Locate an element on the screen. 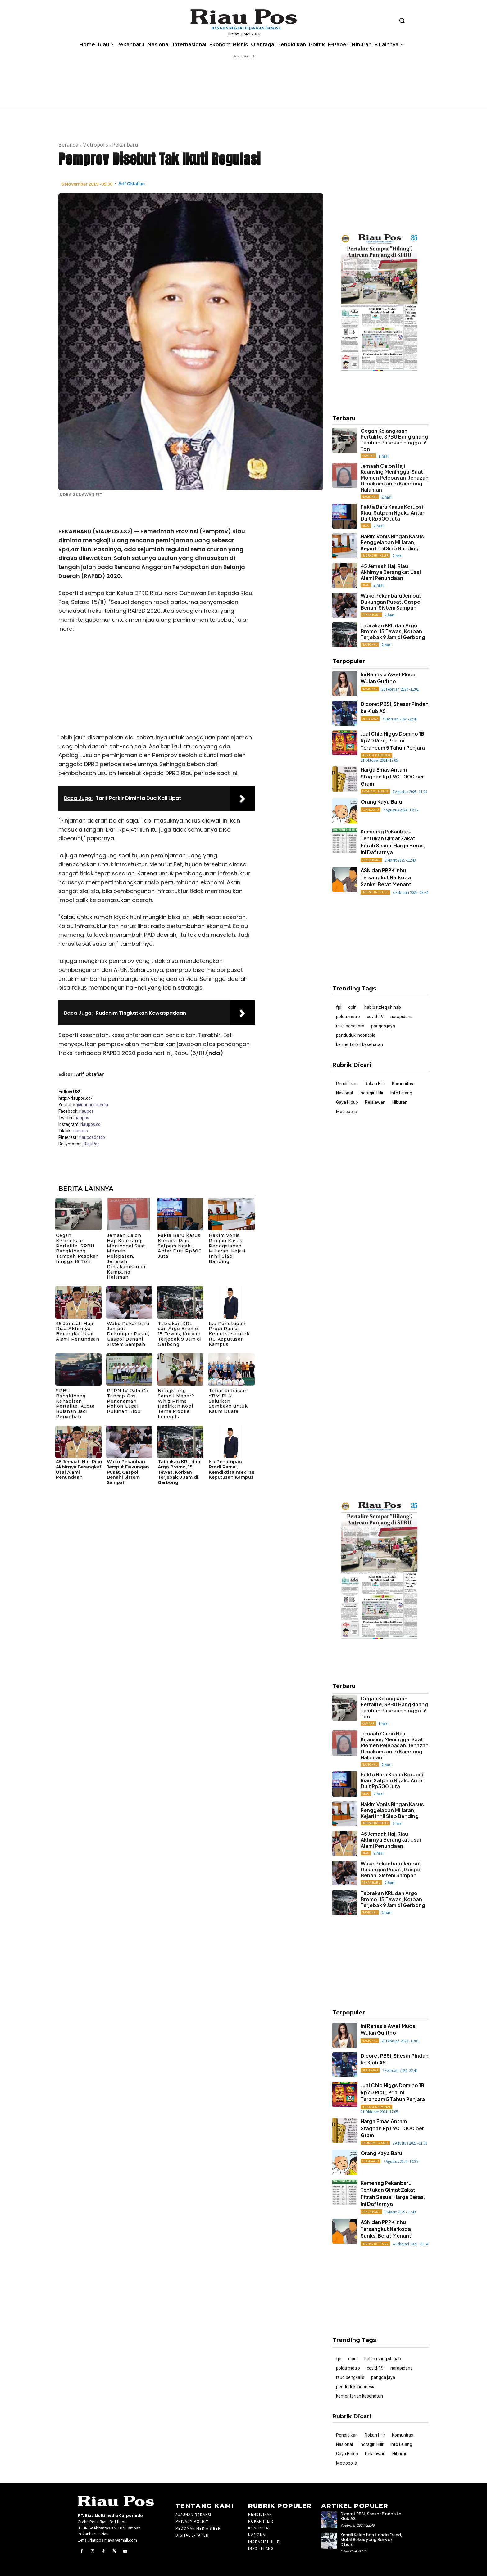  ALAMAAAK! is located at coordinates (370, 810).